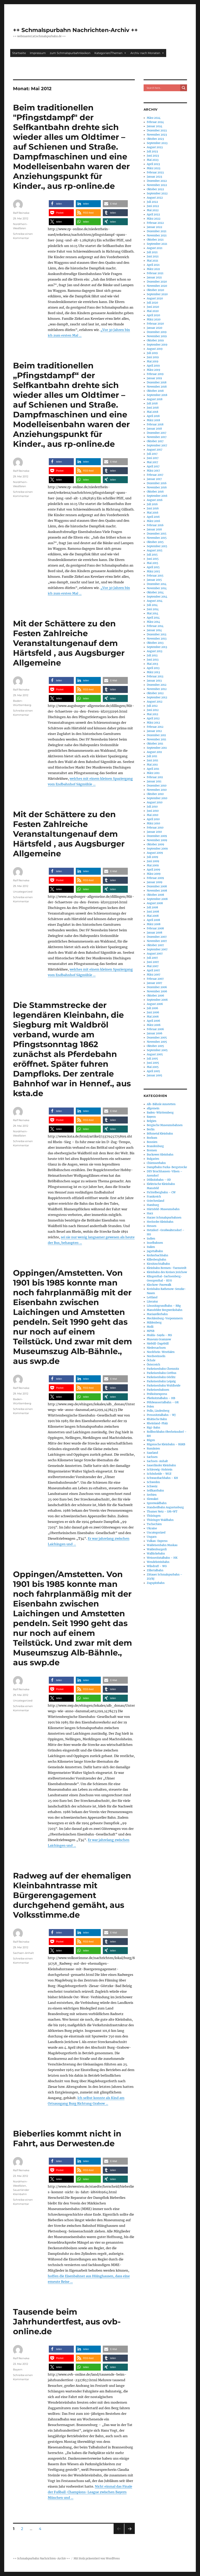 This screenshot has width=200, height=2576. I want to click on Schönheide – WCd, so click(159, 1473).